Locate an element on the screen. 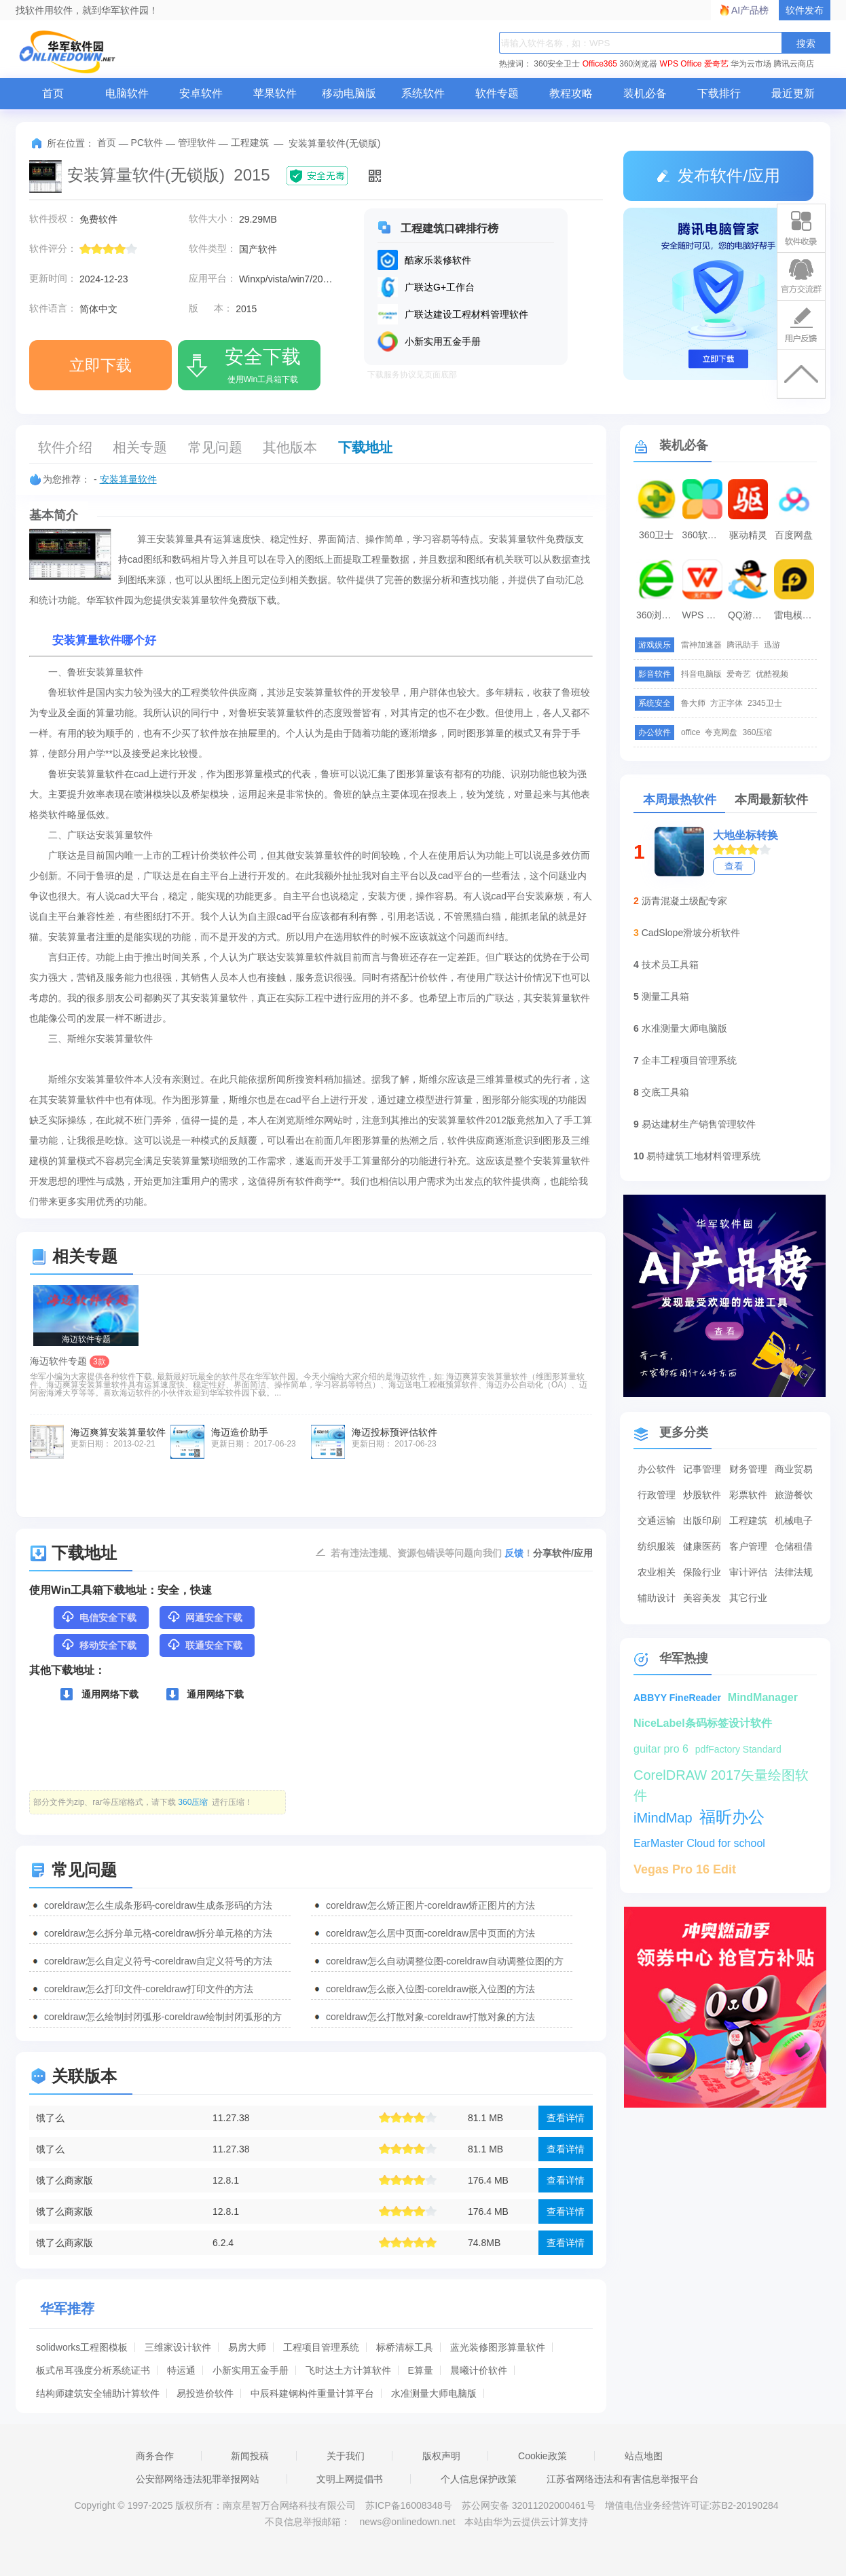 This screenshot has width=846, height=2576. 三维家设计软件 is located at coordinates (178, 2347).